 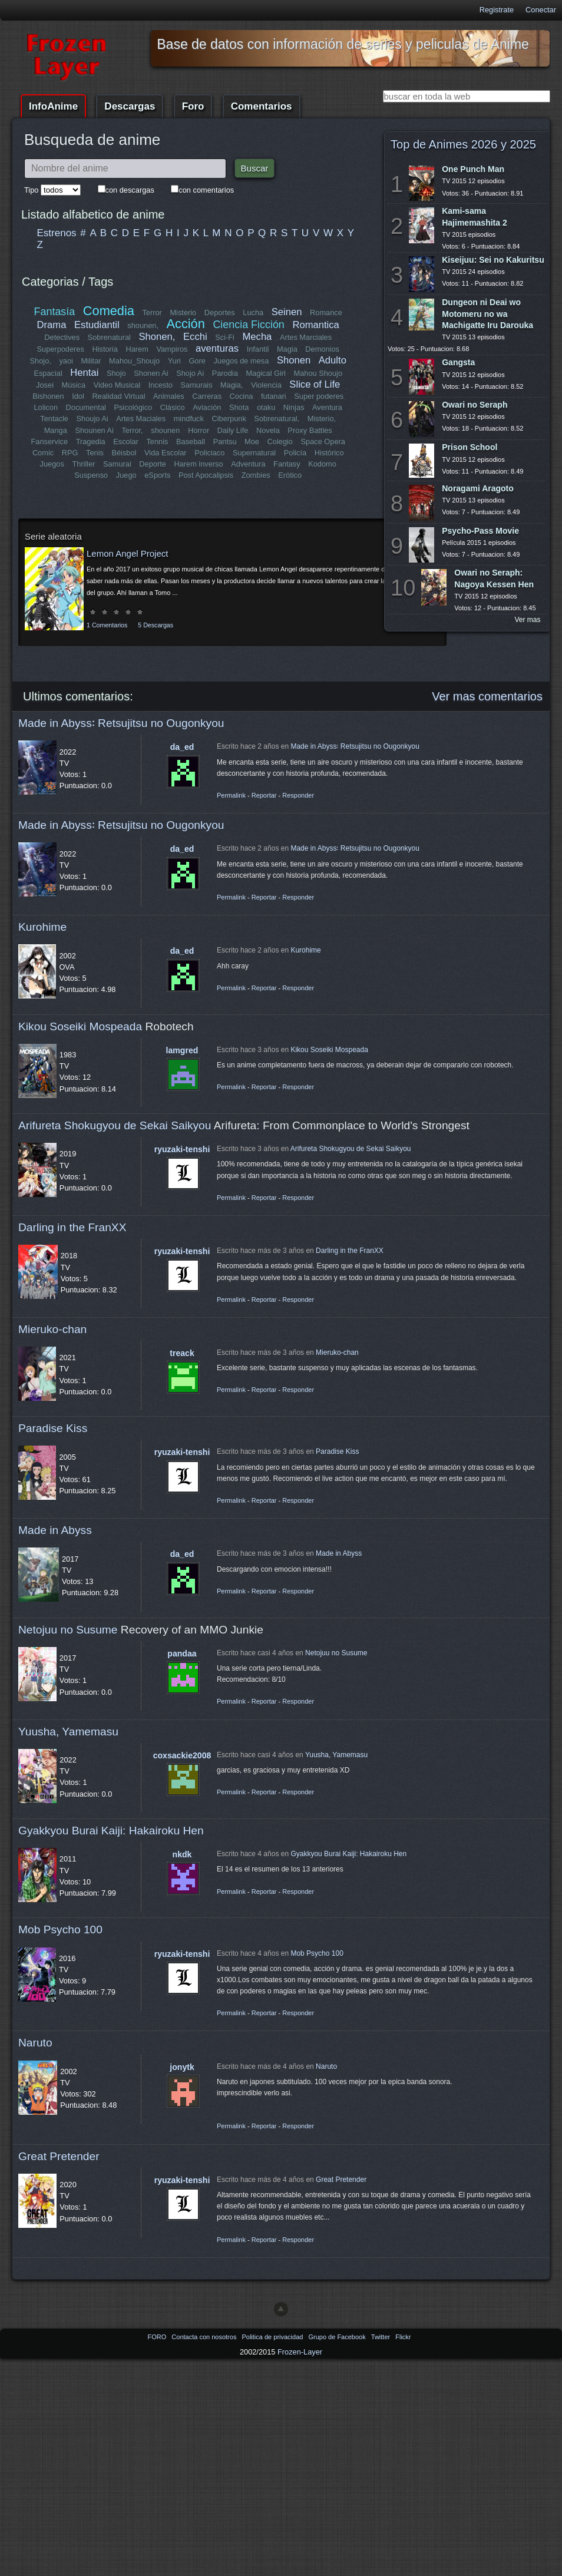 What do you see at coordinates (48, 396) in the screenshot?
I see `Bishonen` at bounding box center [48, 396].